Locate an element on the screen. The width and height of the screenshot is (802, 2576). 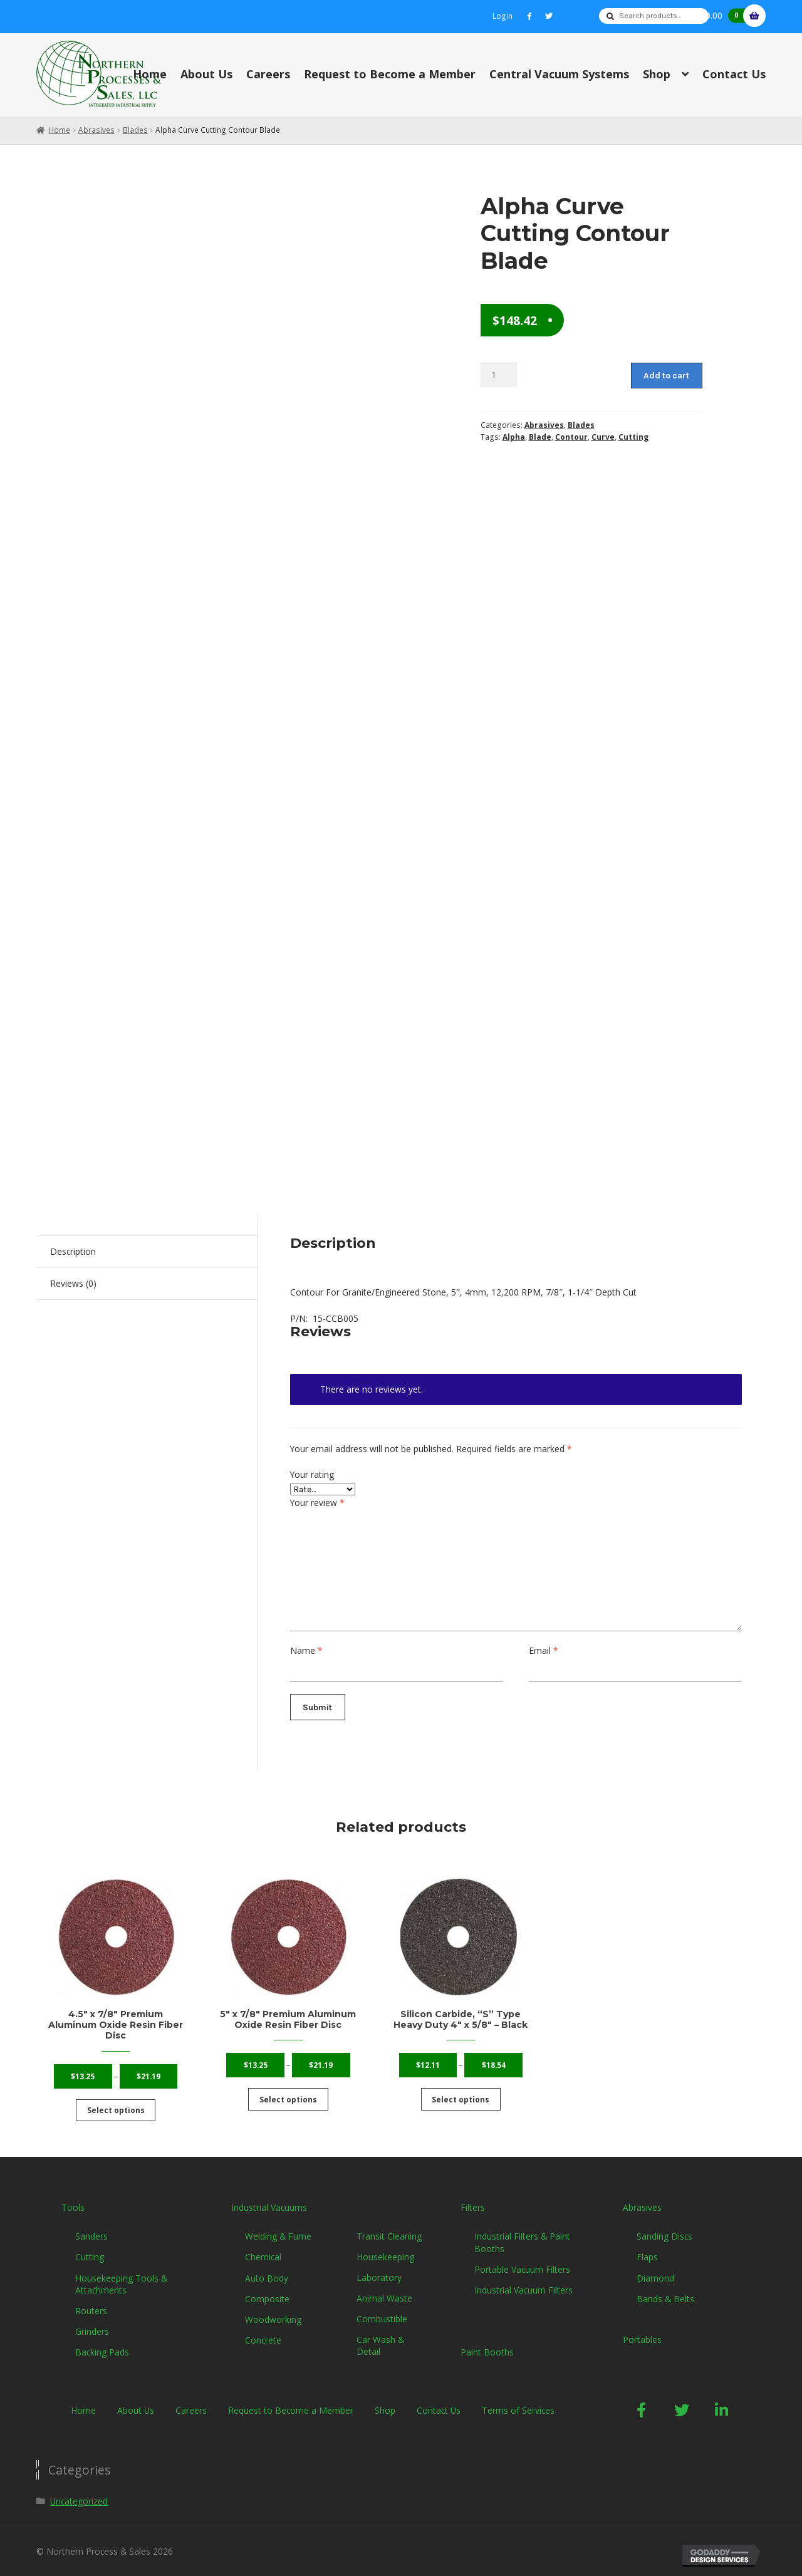
Woodworking is located at coordinates (273, 2311).